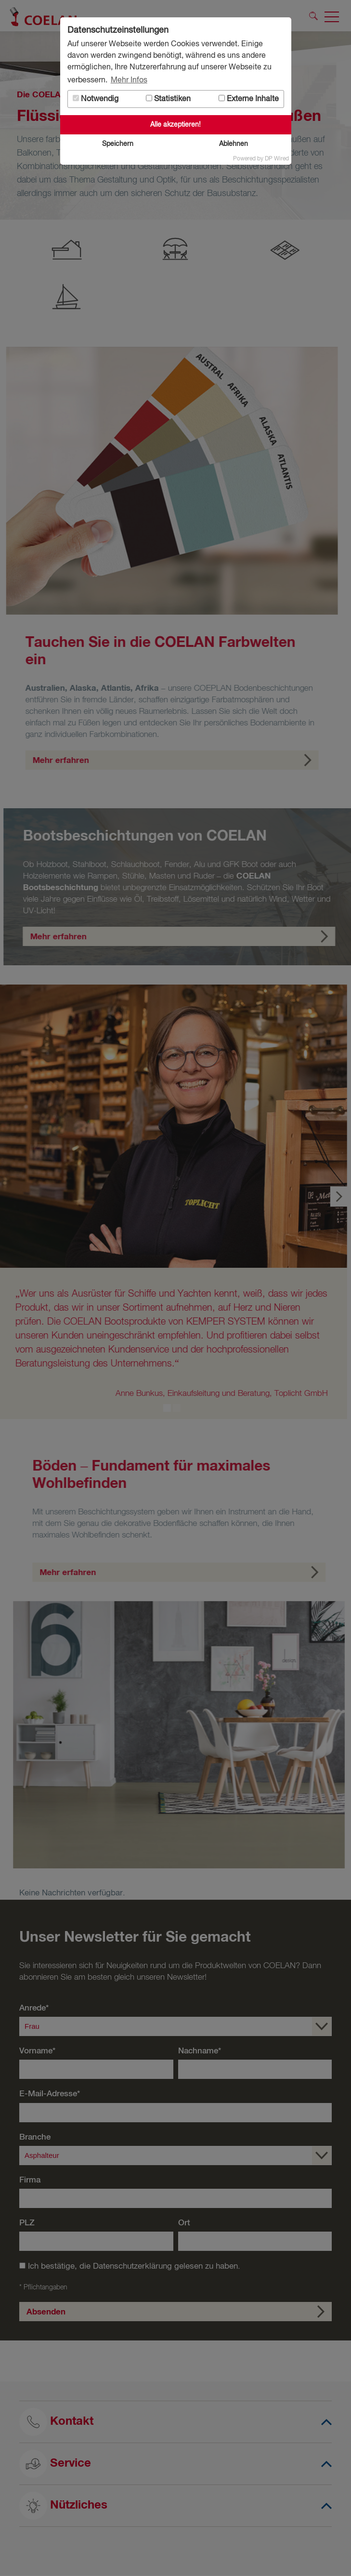  What do you see at coordinates (95, 99) in the screenshot?
I see `Notwendig` at bounding box center [95, 99].